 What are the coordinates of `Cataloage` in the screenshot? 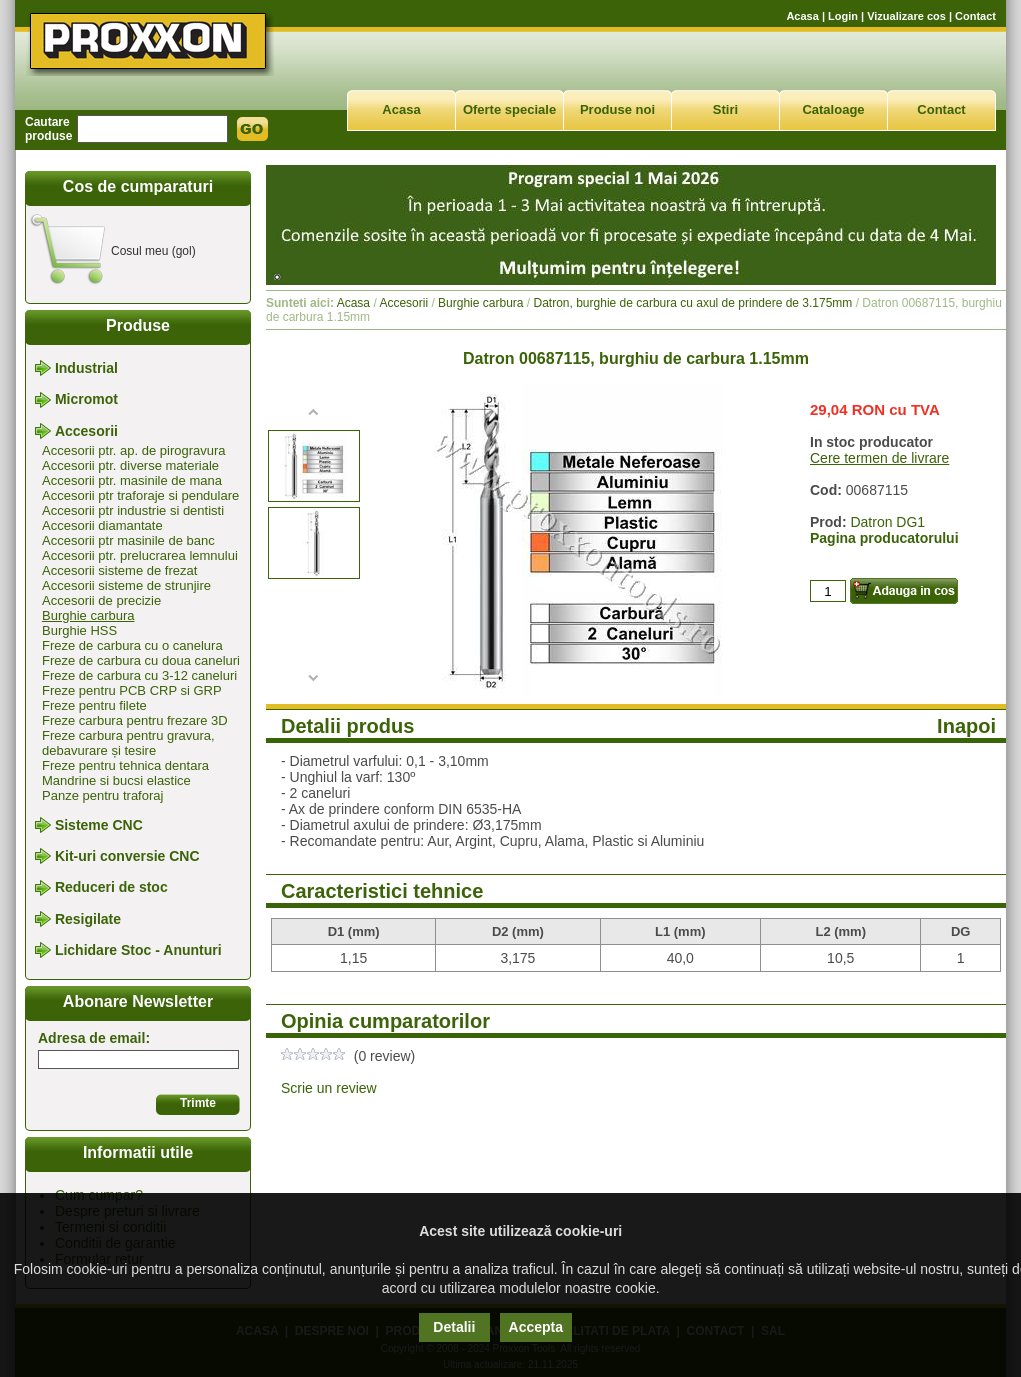 It's located at (833, 109).